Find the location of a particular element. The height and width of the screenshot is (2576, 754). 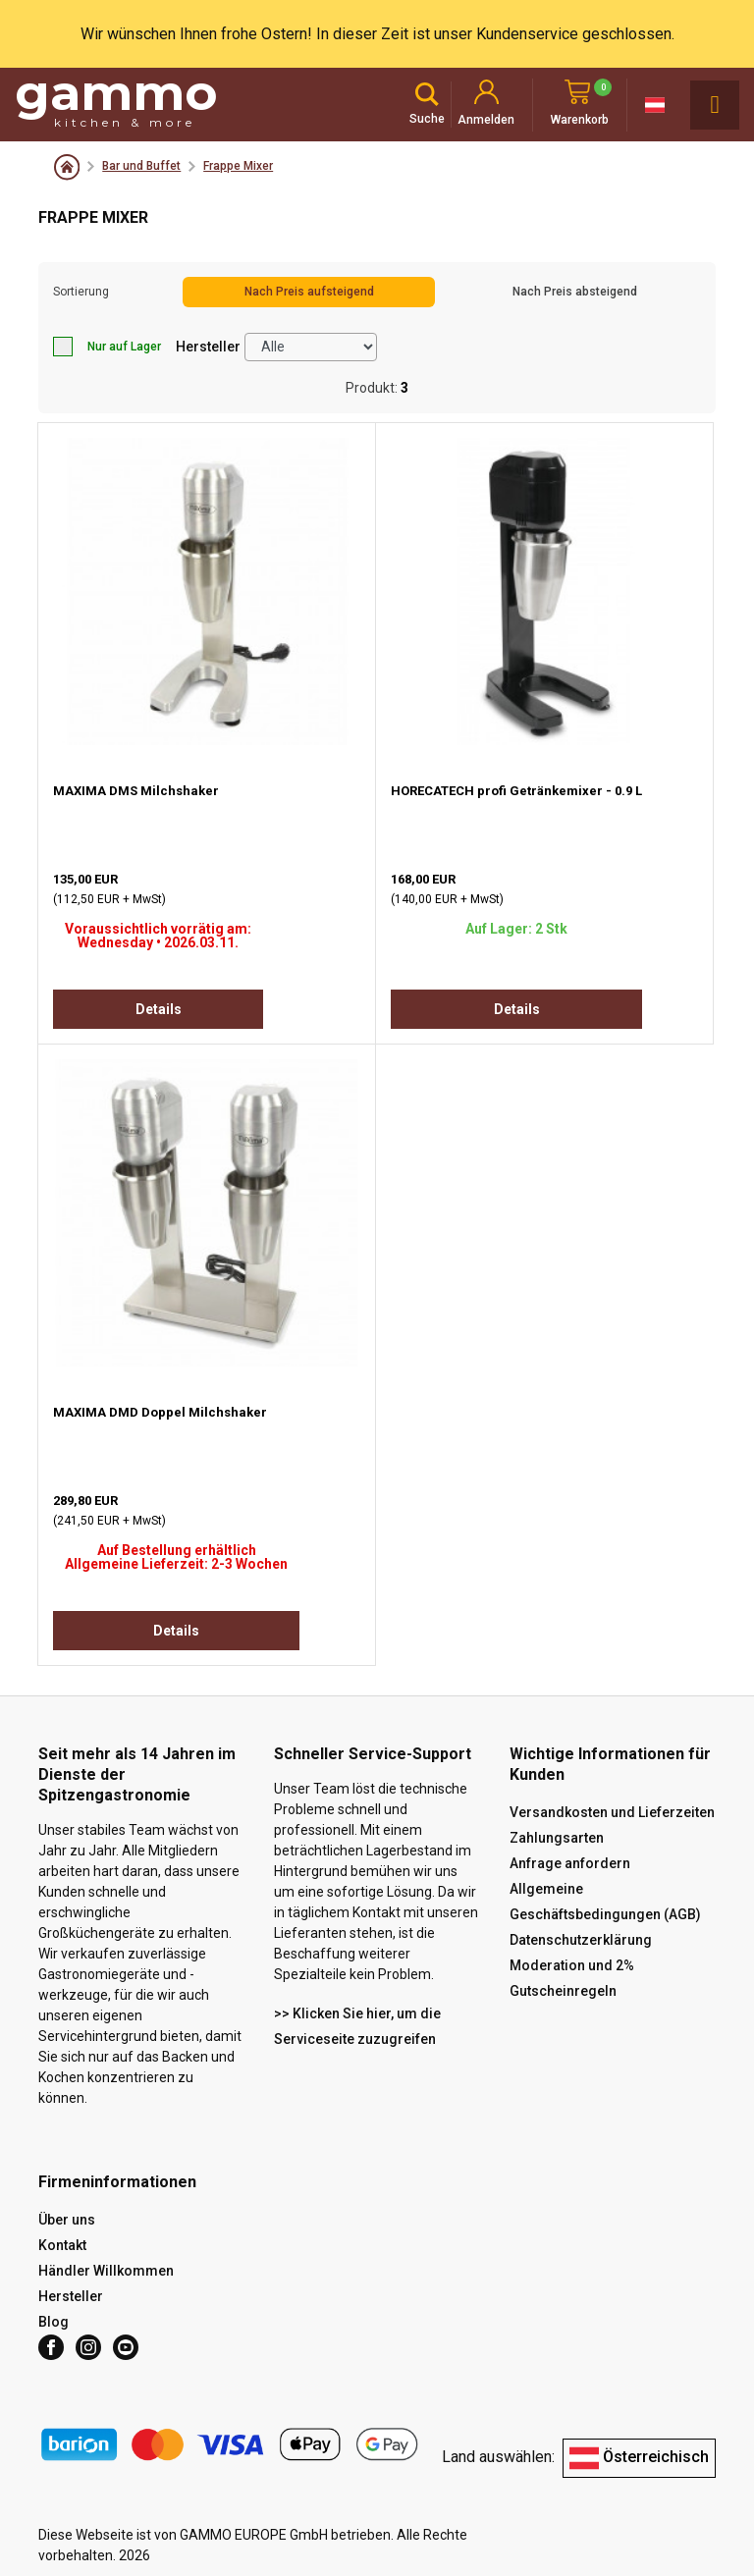

Versandkosten und Lieferzeiten is located at coordinates (612, 1812).